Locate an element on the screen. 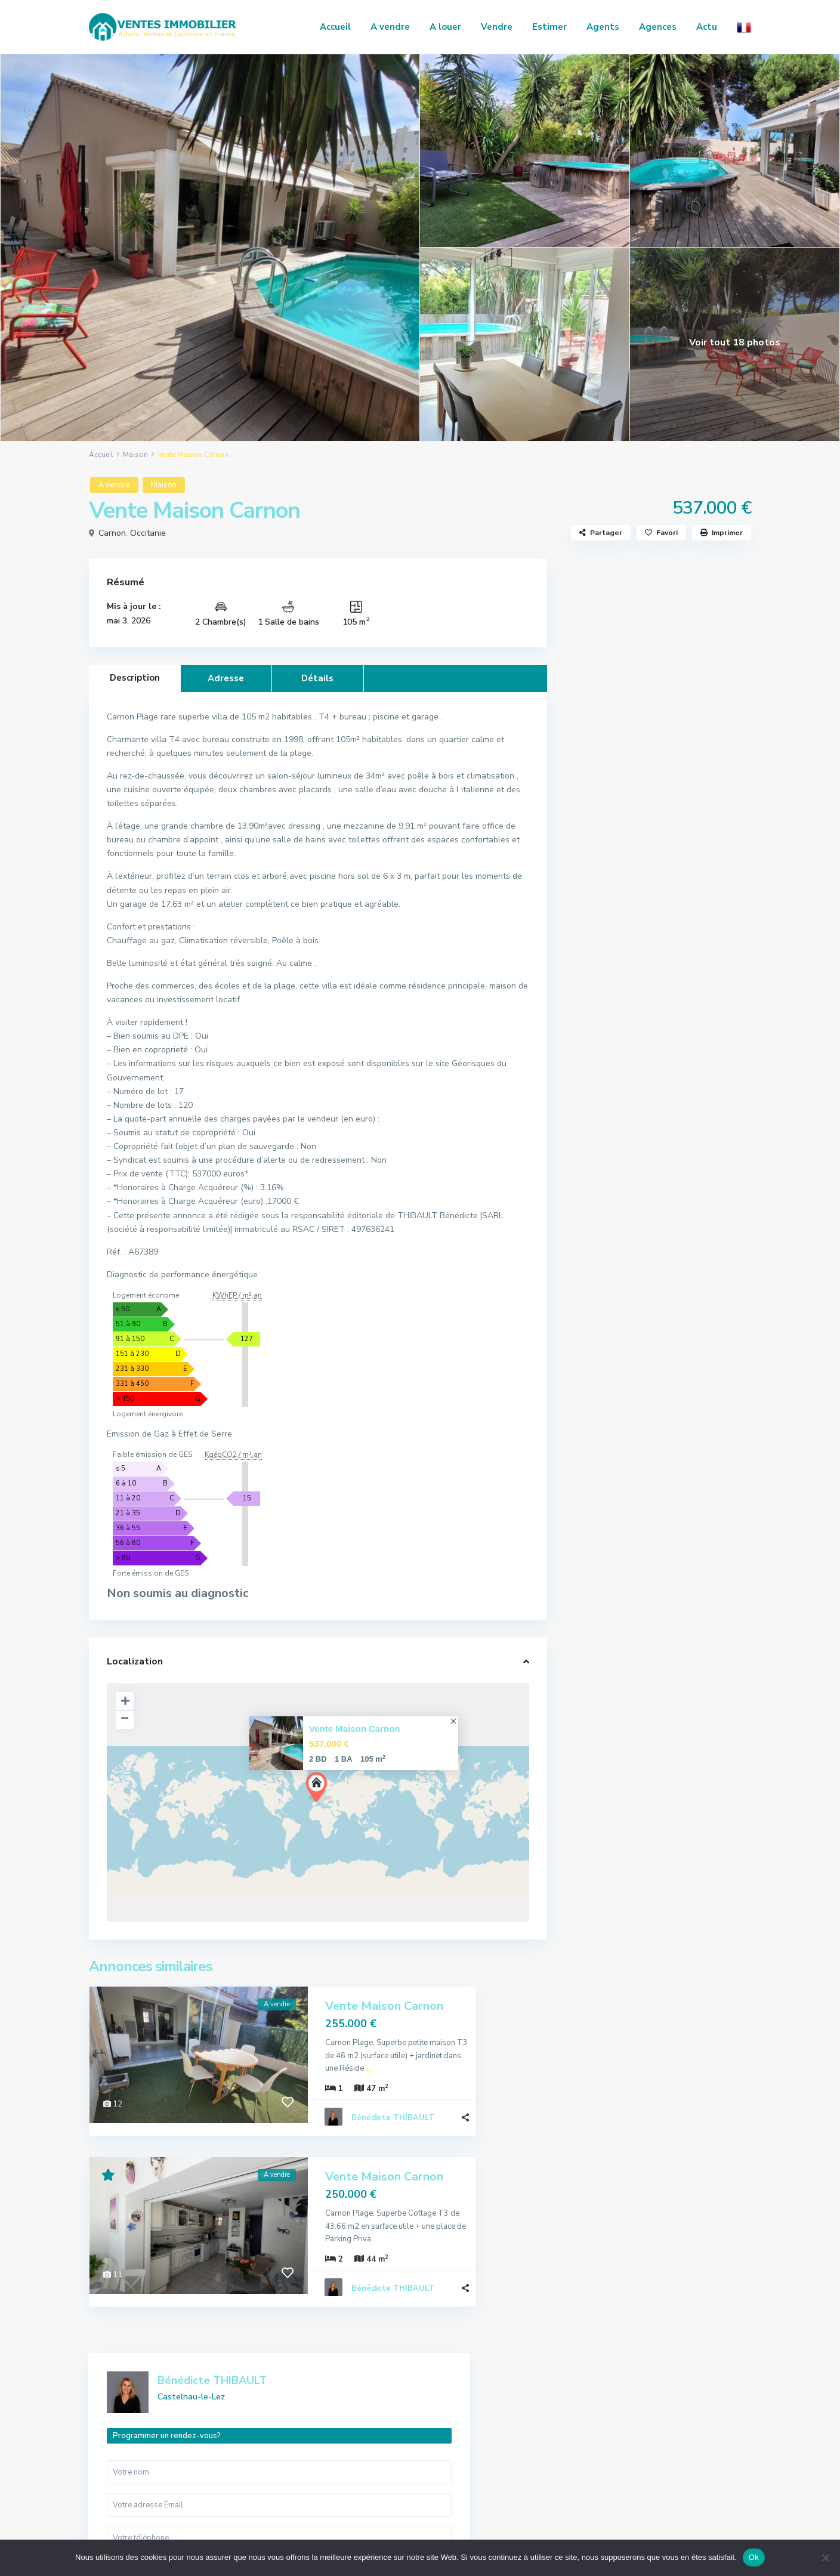  Agences is located at coordinates (658, 27).